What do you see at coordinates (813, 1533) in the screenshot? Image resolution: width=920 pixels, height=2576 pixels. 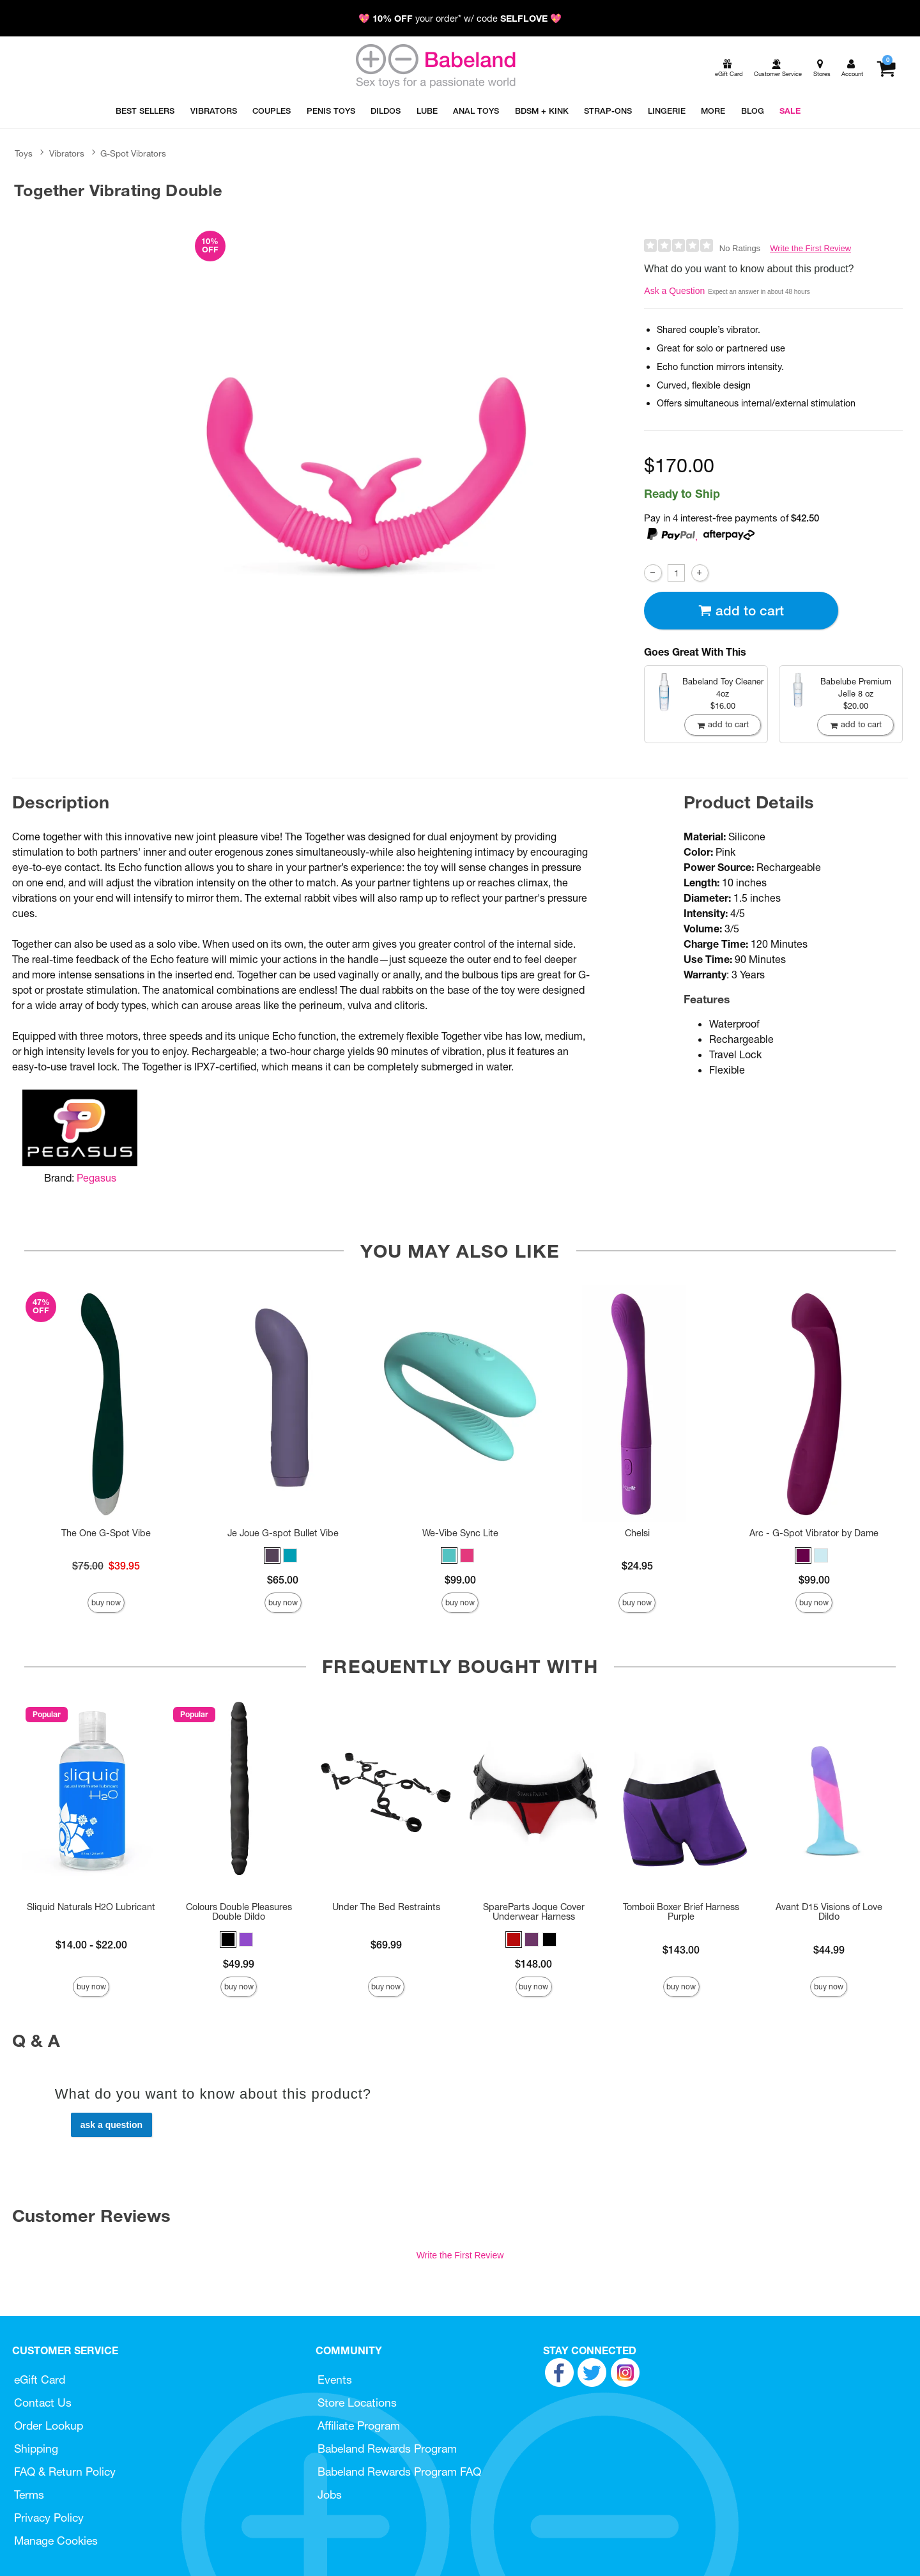 I see `Arc - G-Spot Vibrator by Dame` at bounding box center [813, 1533].